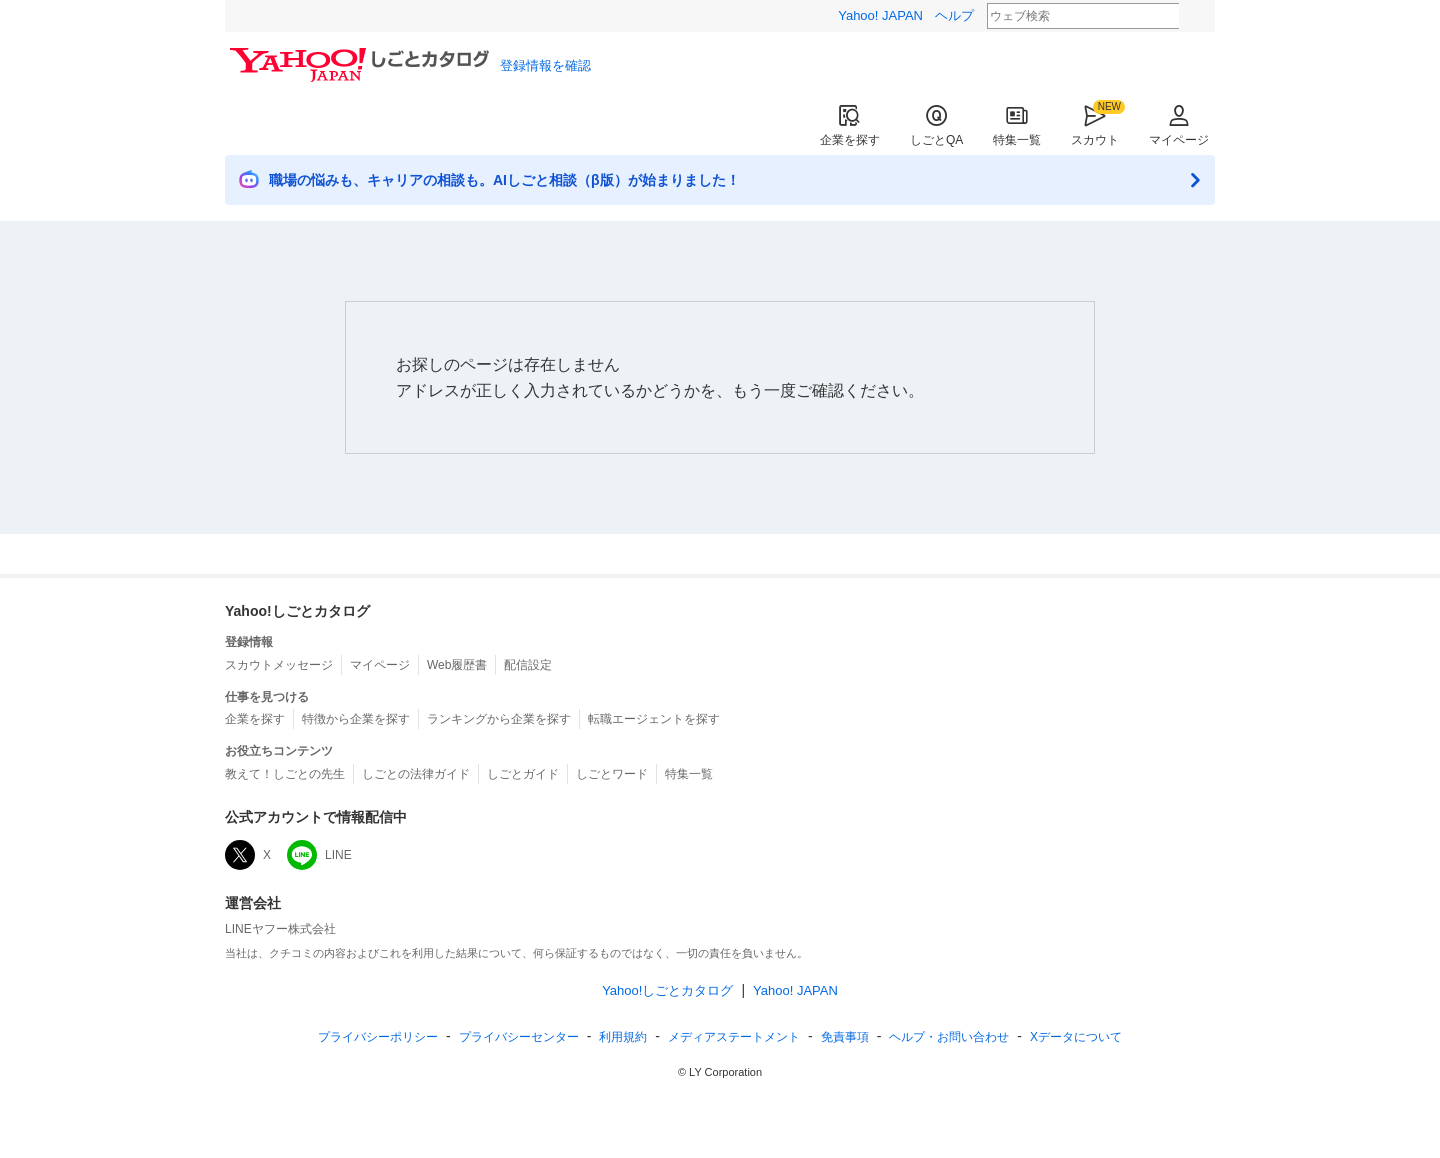 The height and width of the screenshot is (1158, 1440). I want to click on しごとガイド, so click(523, 774).